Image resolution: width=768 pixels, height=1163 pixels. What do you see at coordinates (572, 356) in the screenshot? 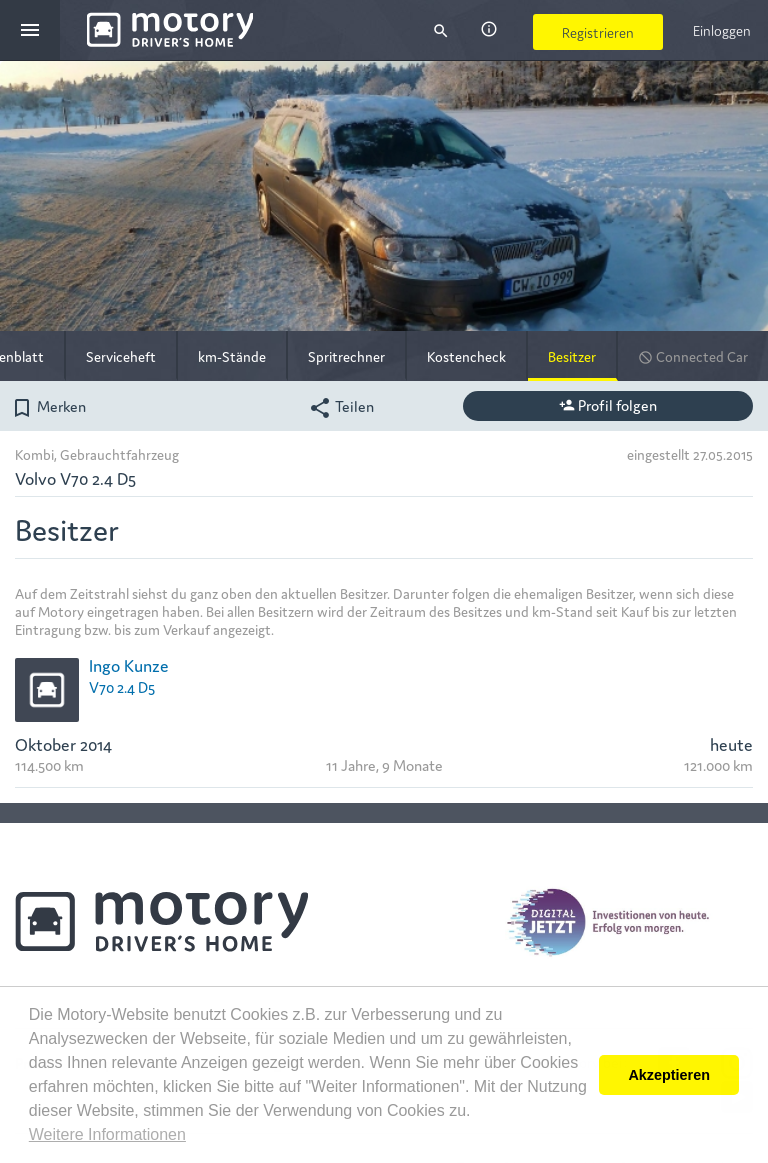
I see `Besitzer` at bounding box center [572, 356].